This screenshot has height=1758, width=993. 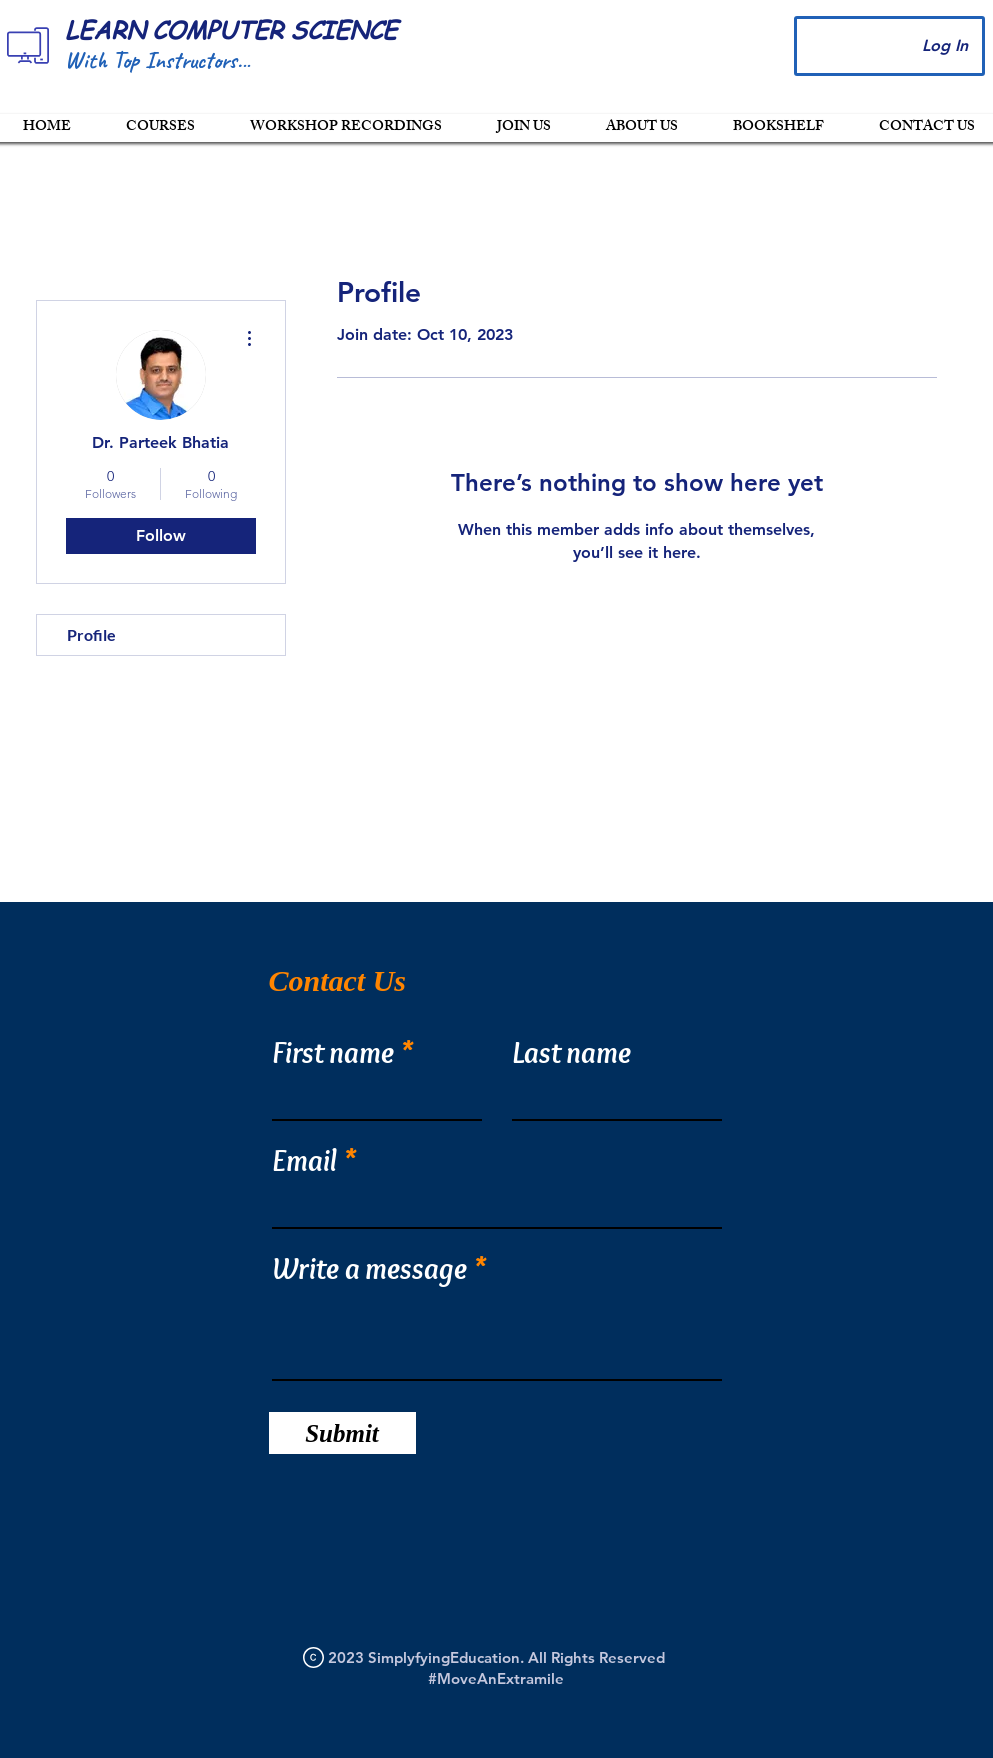 What do you see at coordinates (248, 61) in the screenshot?
I see `..` at bounding box center [248, 61].